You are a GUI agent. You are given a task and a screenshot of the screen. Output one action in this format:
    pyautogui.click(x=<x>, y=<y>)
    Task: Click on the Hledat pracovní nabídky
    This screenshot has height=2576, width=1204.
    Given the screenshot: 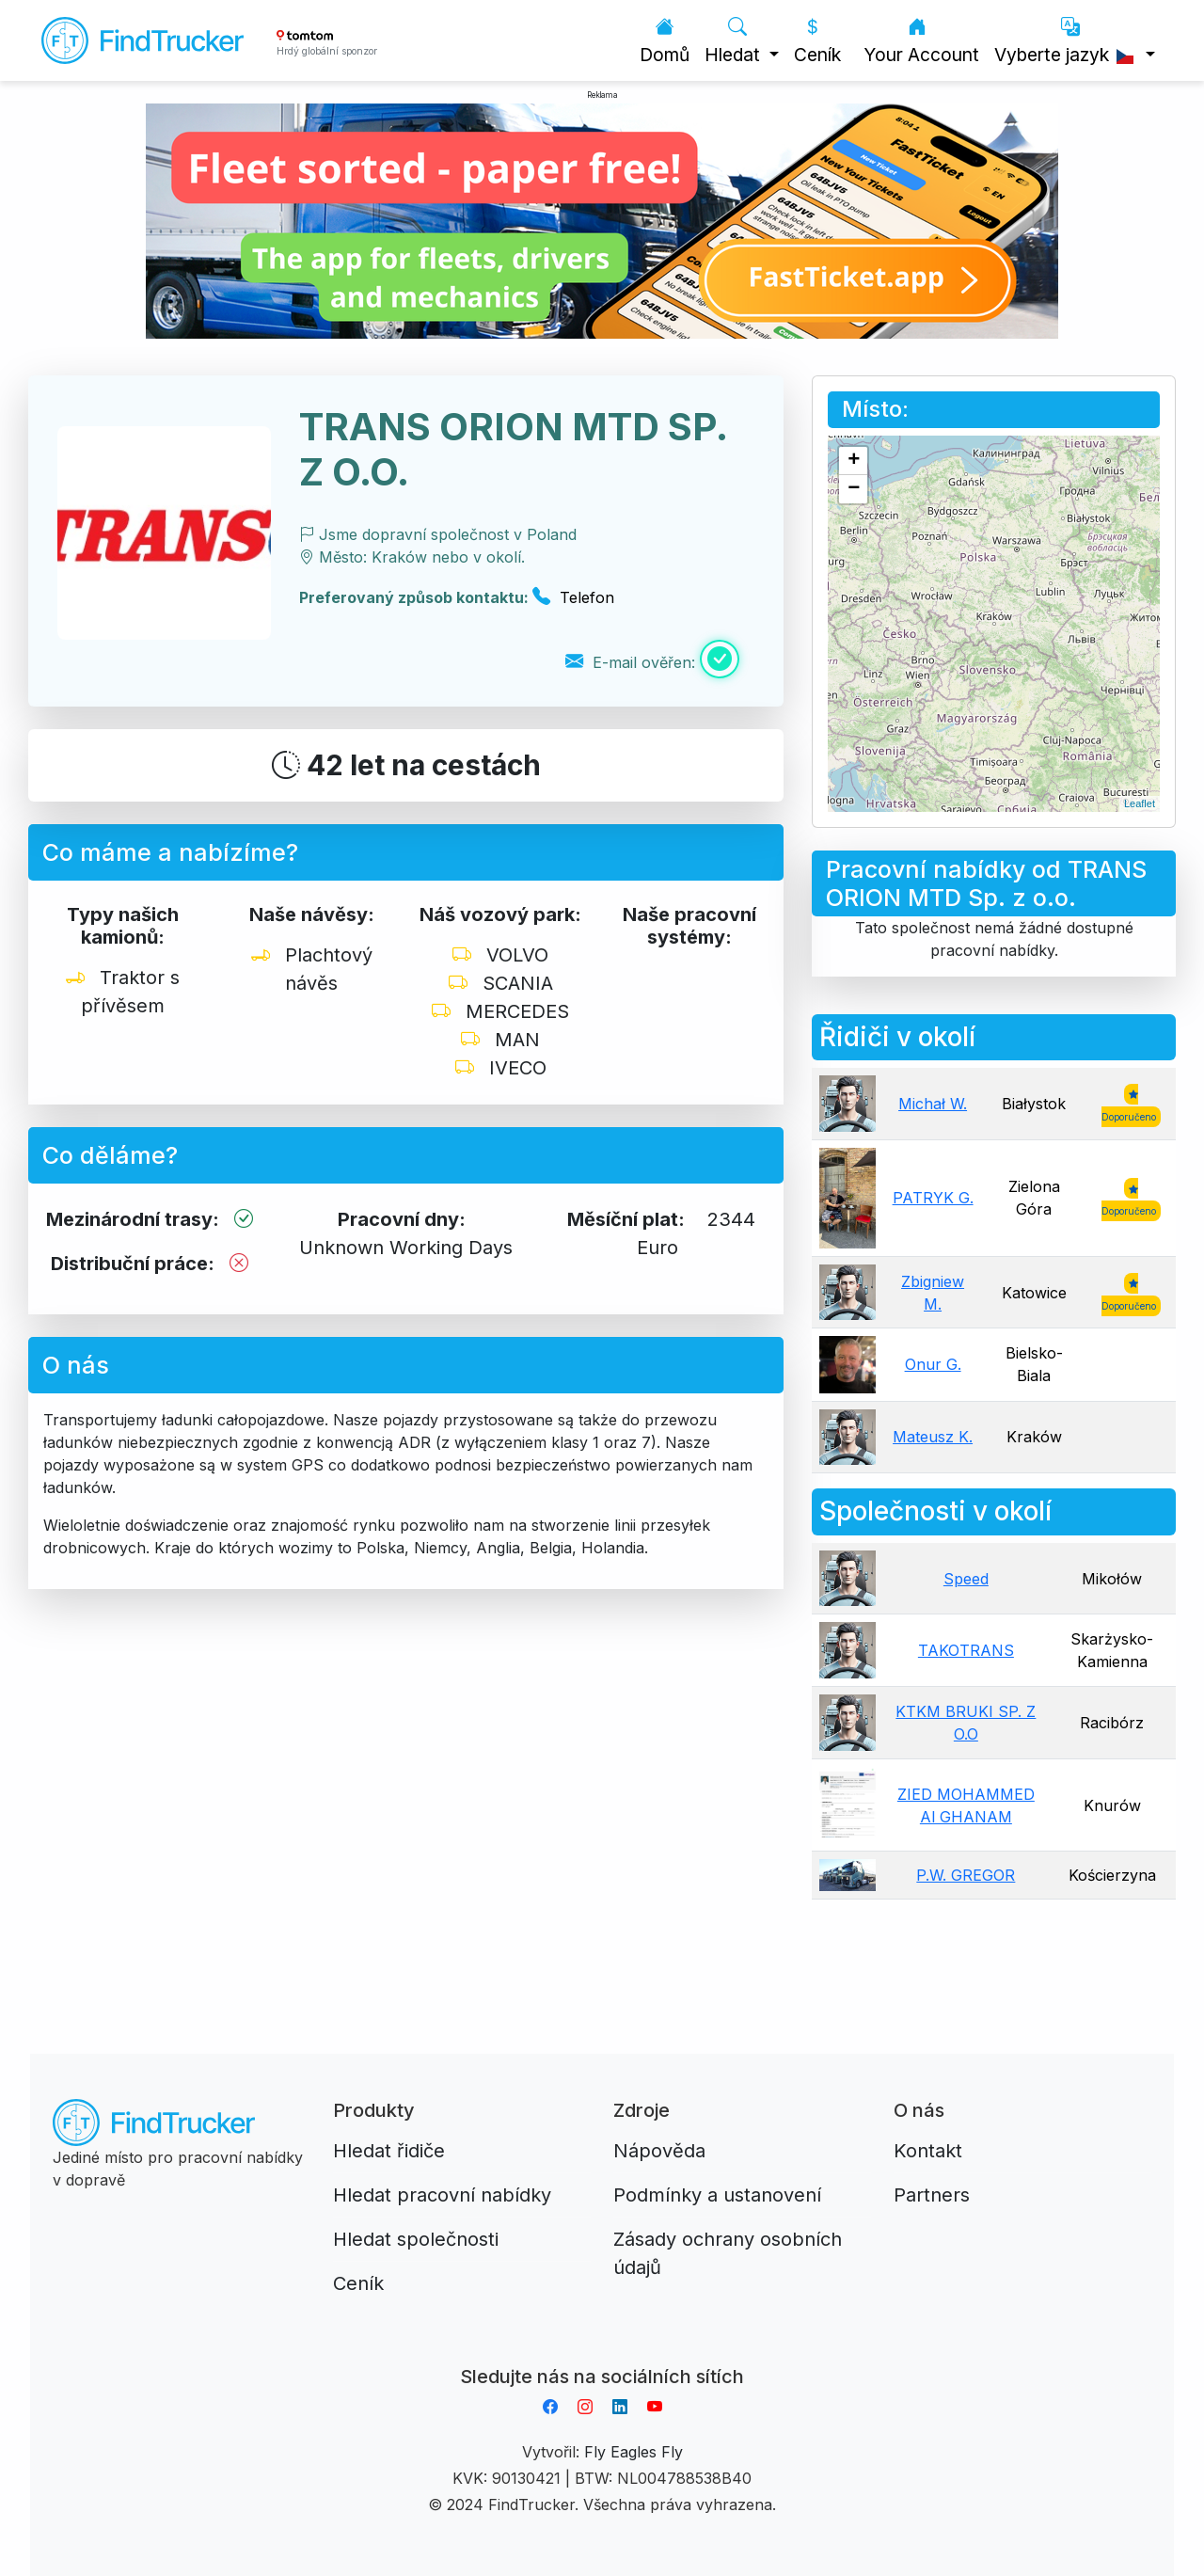 What is the action you would take?
    pyautogui.click(x=442, y=2195)
    